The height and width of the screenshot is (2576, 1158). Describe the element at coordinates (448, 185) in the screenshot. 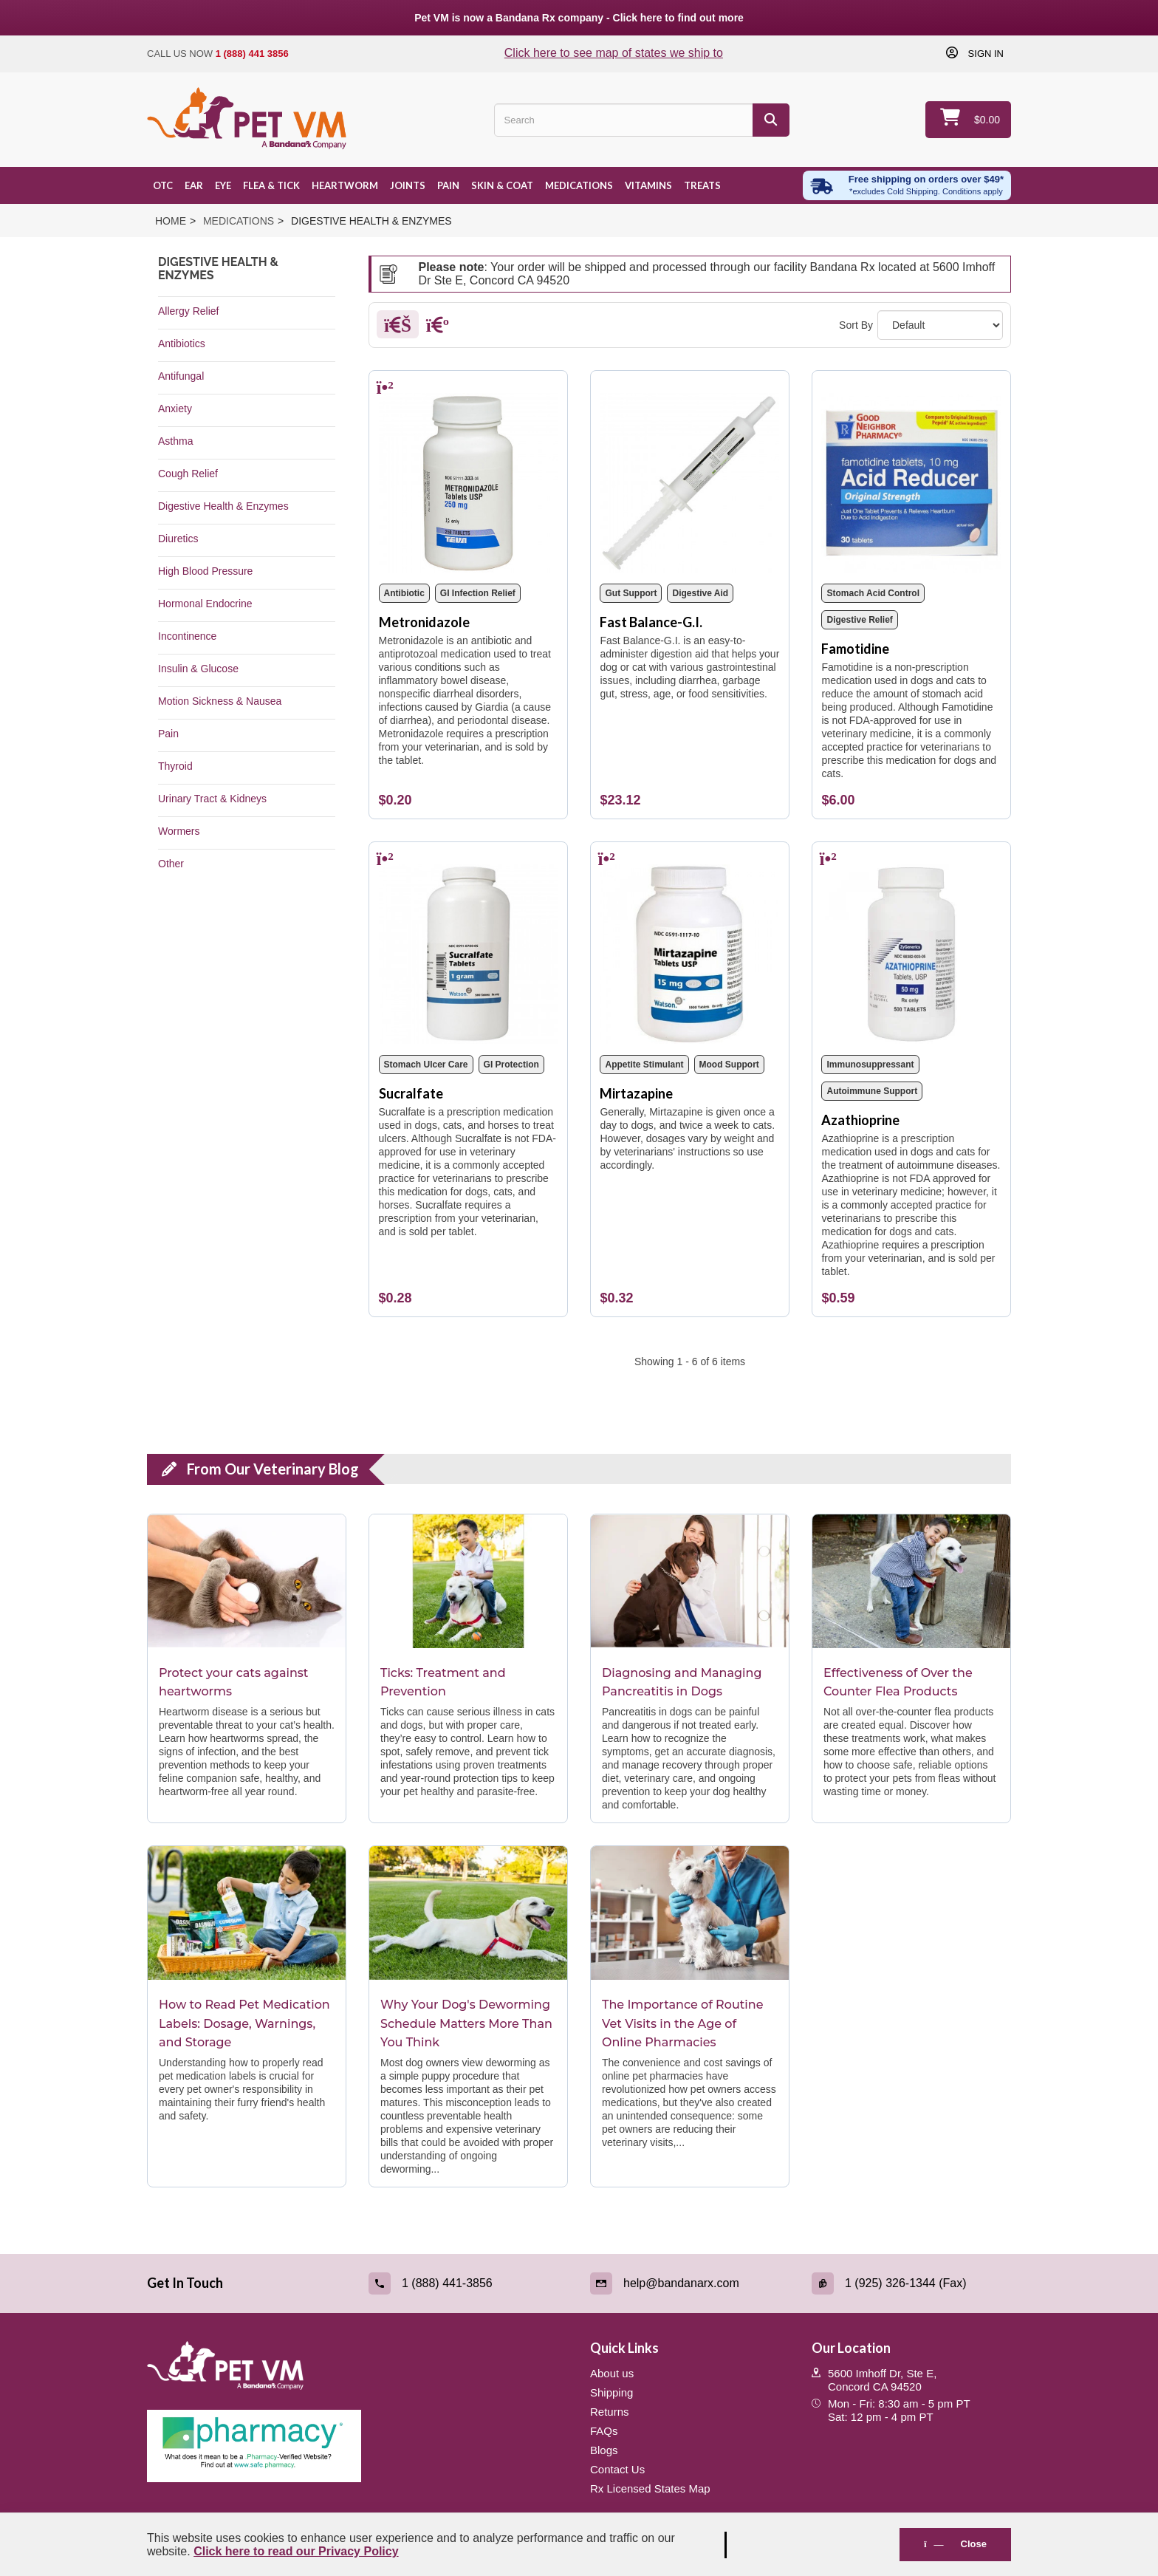

I see `Pain` at that location.